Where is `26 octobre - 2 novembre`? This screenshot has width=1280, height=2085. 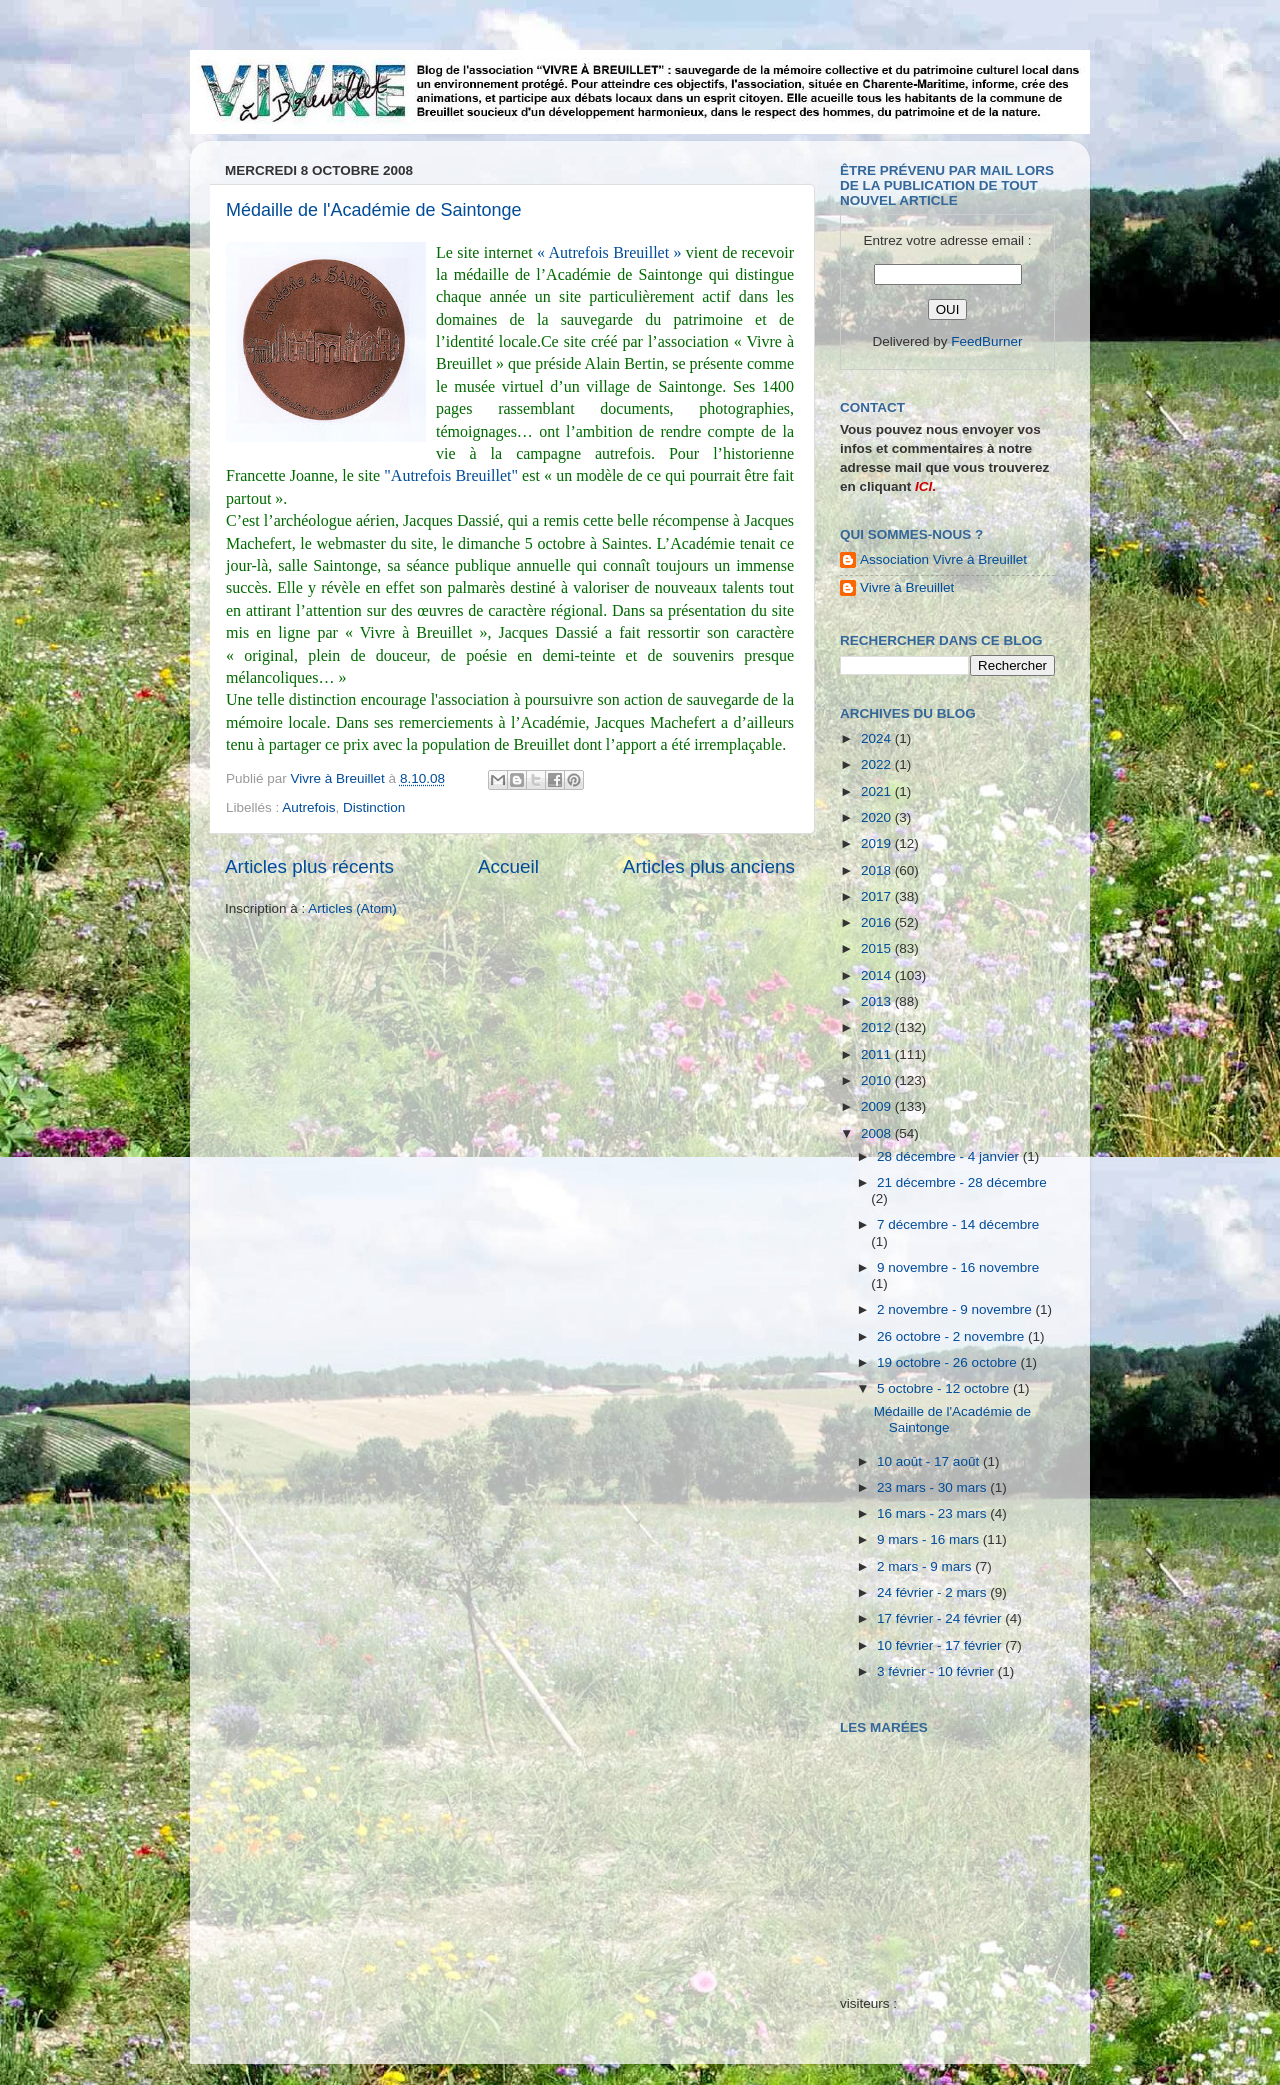 26 octobre - 2 novembre is located at coordinates (952, 1336).